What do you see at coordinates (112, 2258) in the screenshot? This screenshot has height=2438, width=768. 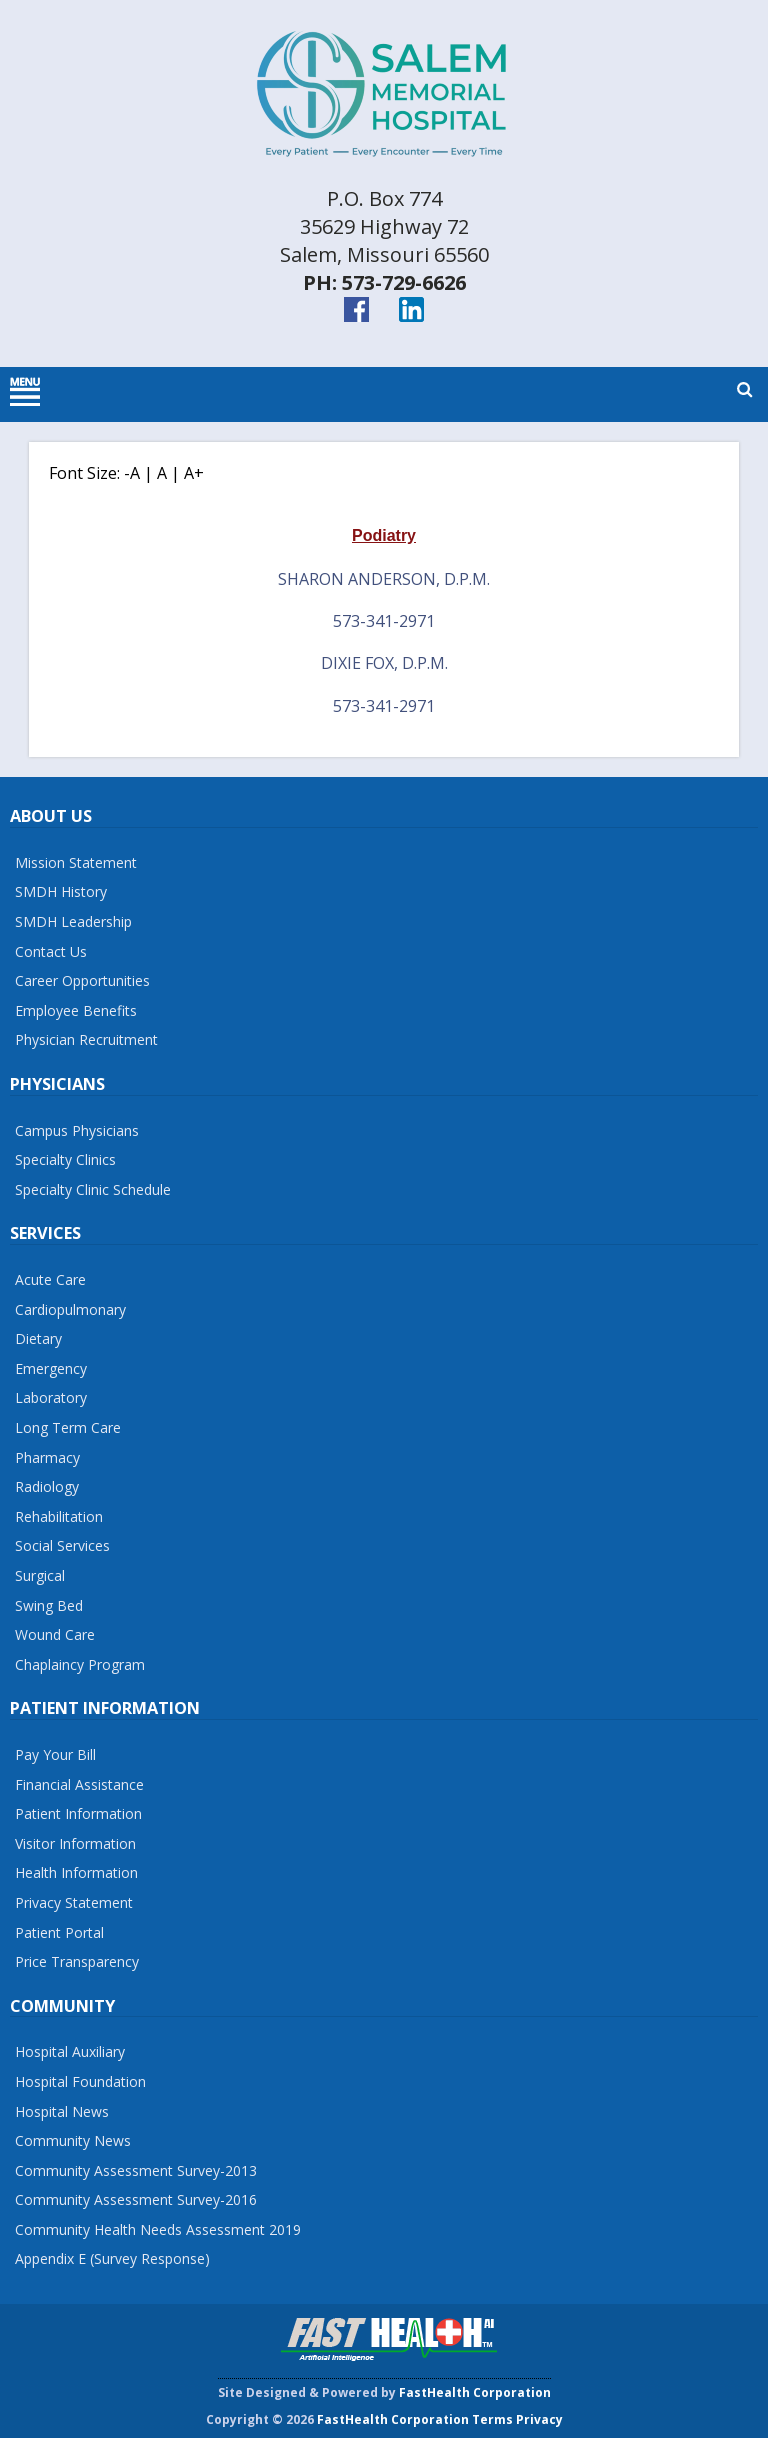 I see `Appendix E (Survey Response)` at bounding box center [112, 2258].